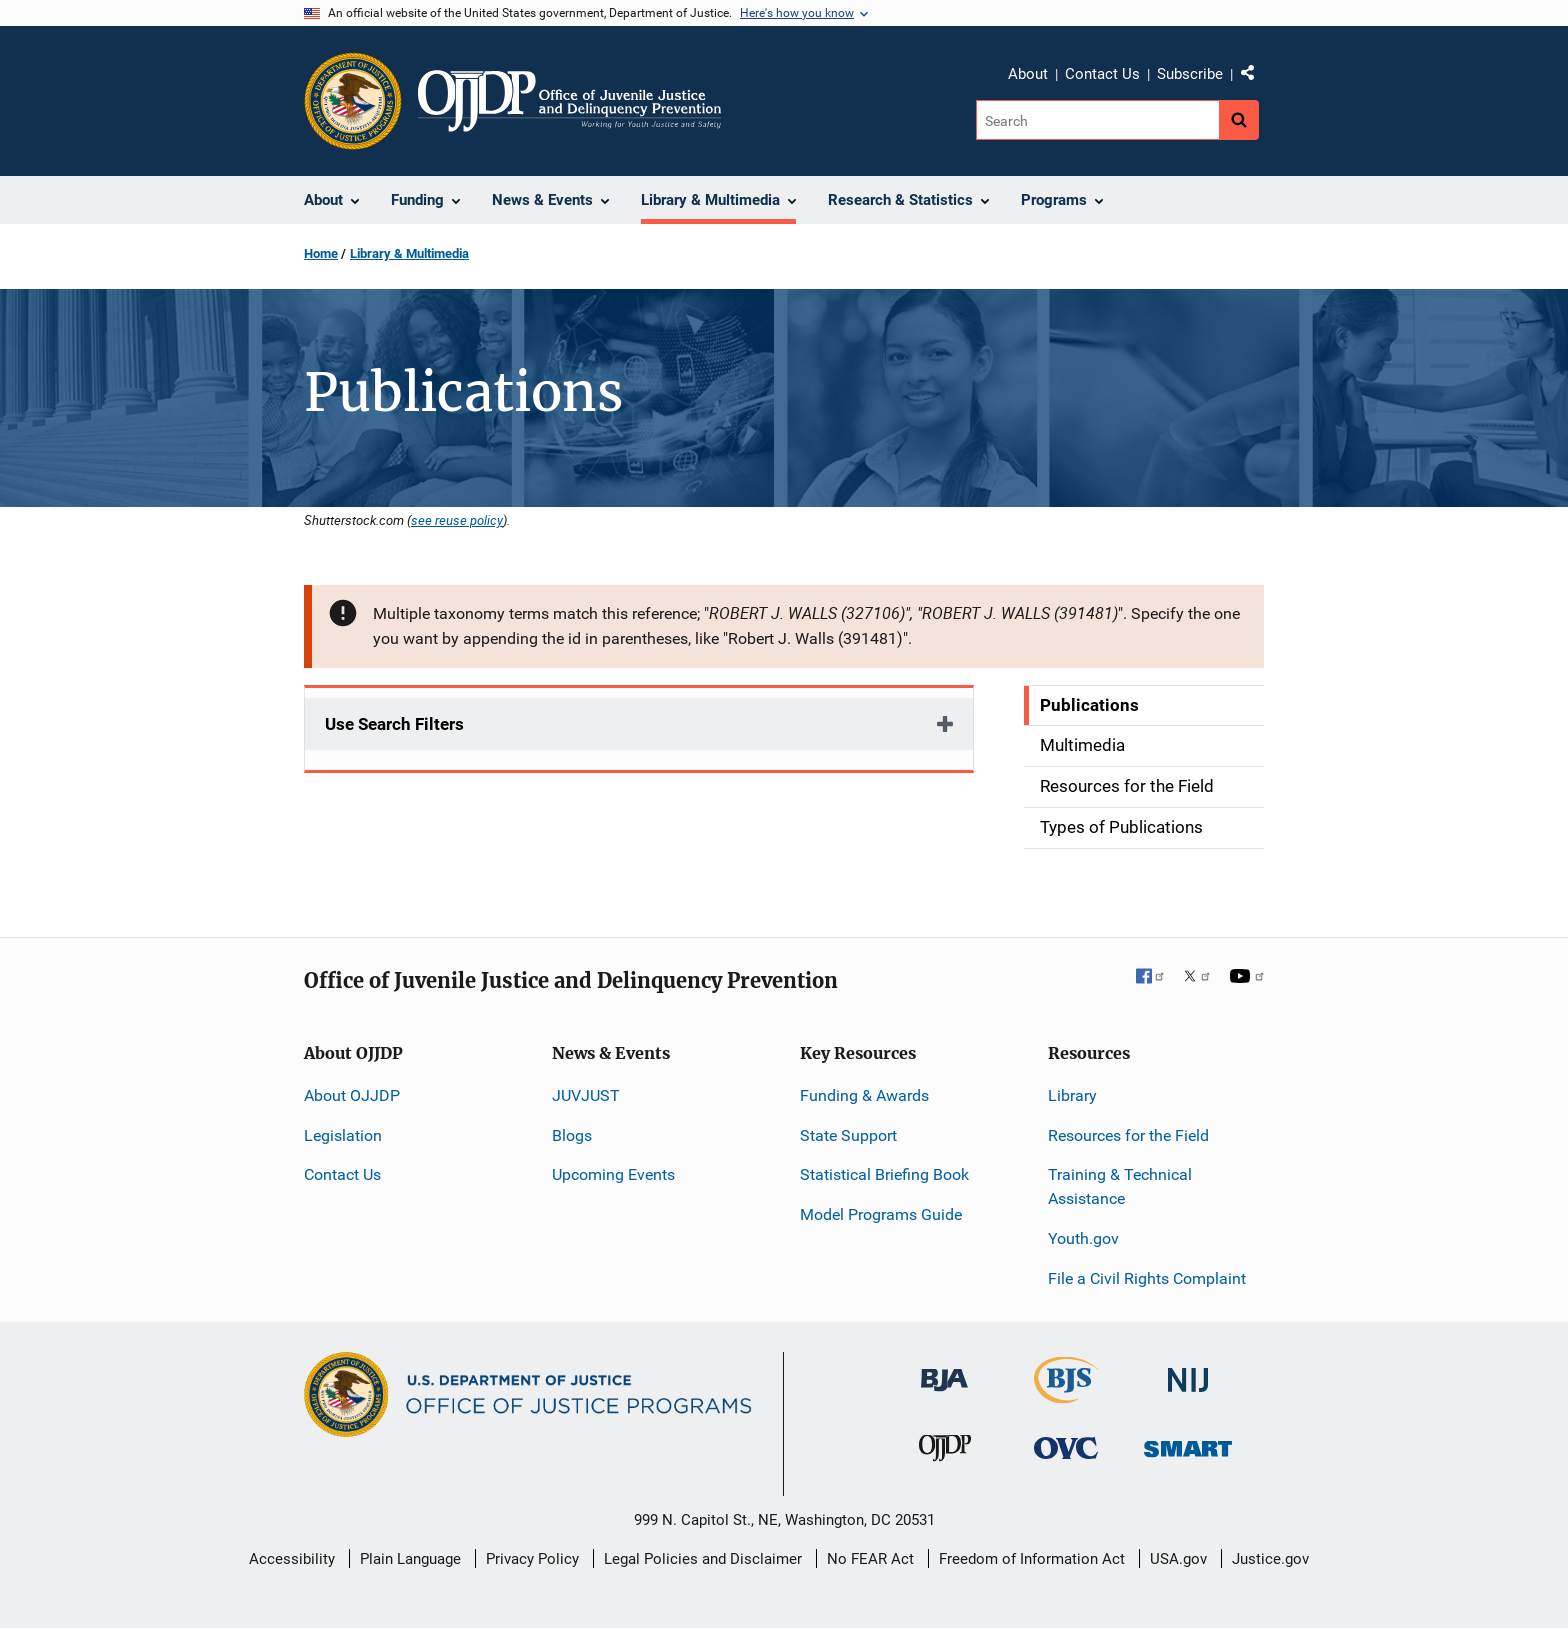  Describe the element at coordinates (1188, 1443) in the screenshot. I see `[Office of Sex Offender Sentencing, Monitoring, Apprehending, Registering, and Tracking]` at that location.